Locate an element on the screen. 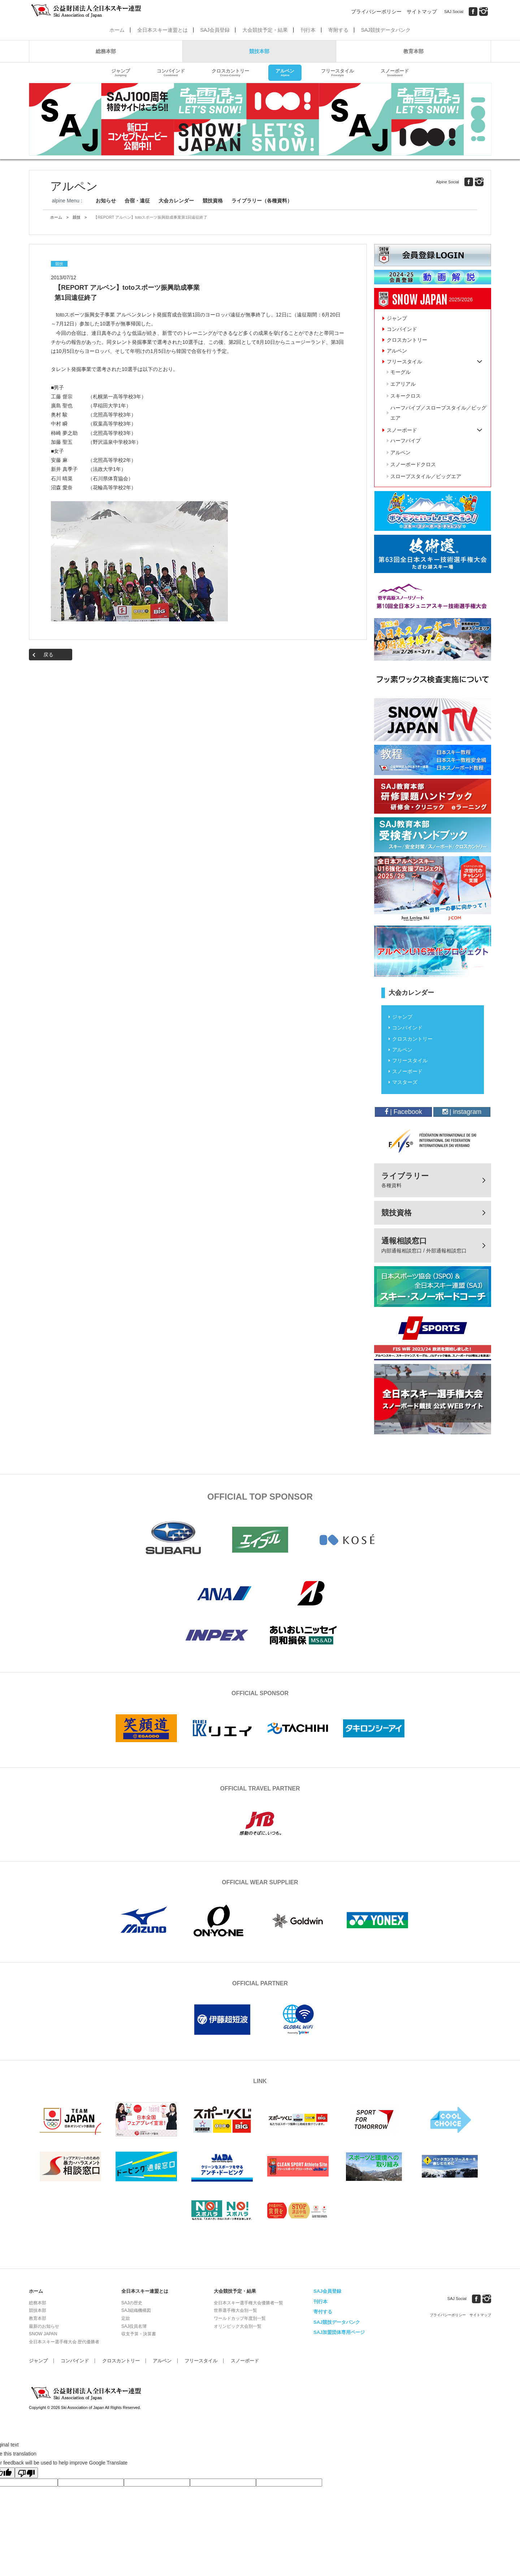 The image size is (520, 2576). フリースタイル is located at coordinates (337, 72).